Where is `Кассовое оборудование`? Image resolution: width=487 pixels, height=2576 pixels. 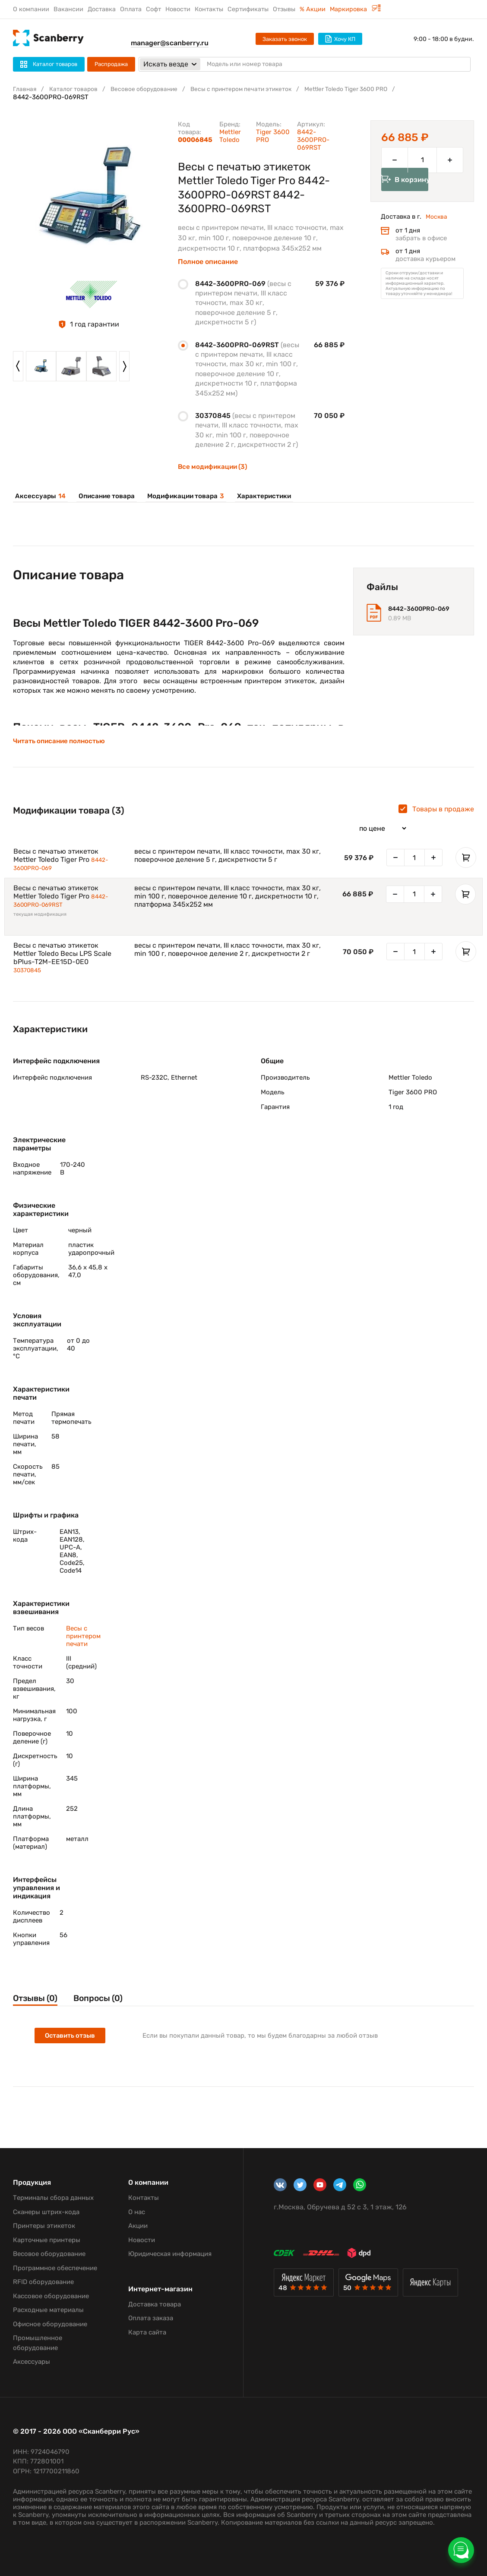
Кассовое оборудование is located at coordinates (51, 2296).